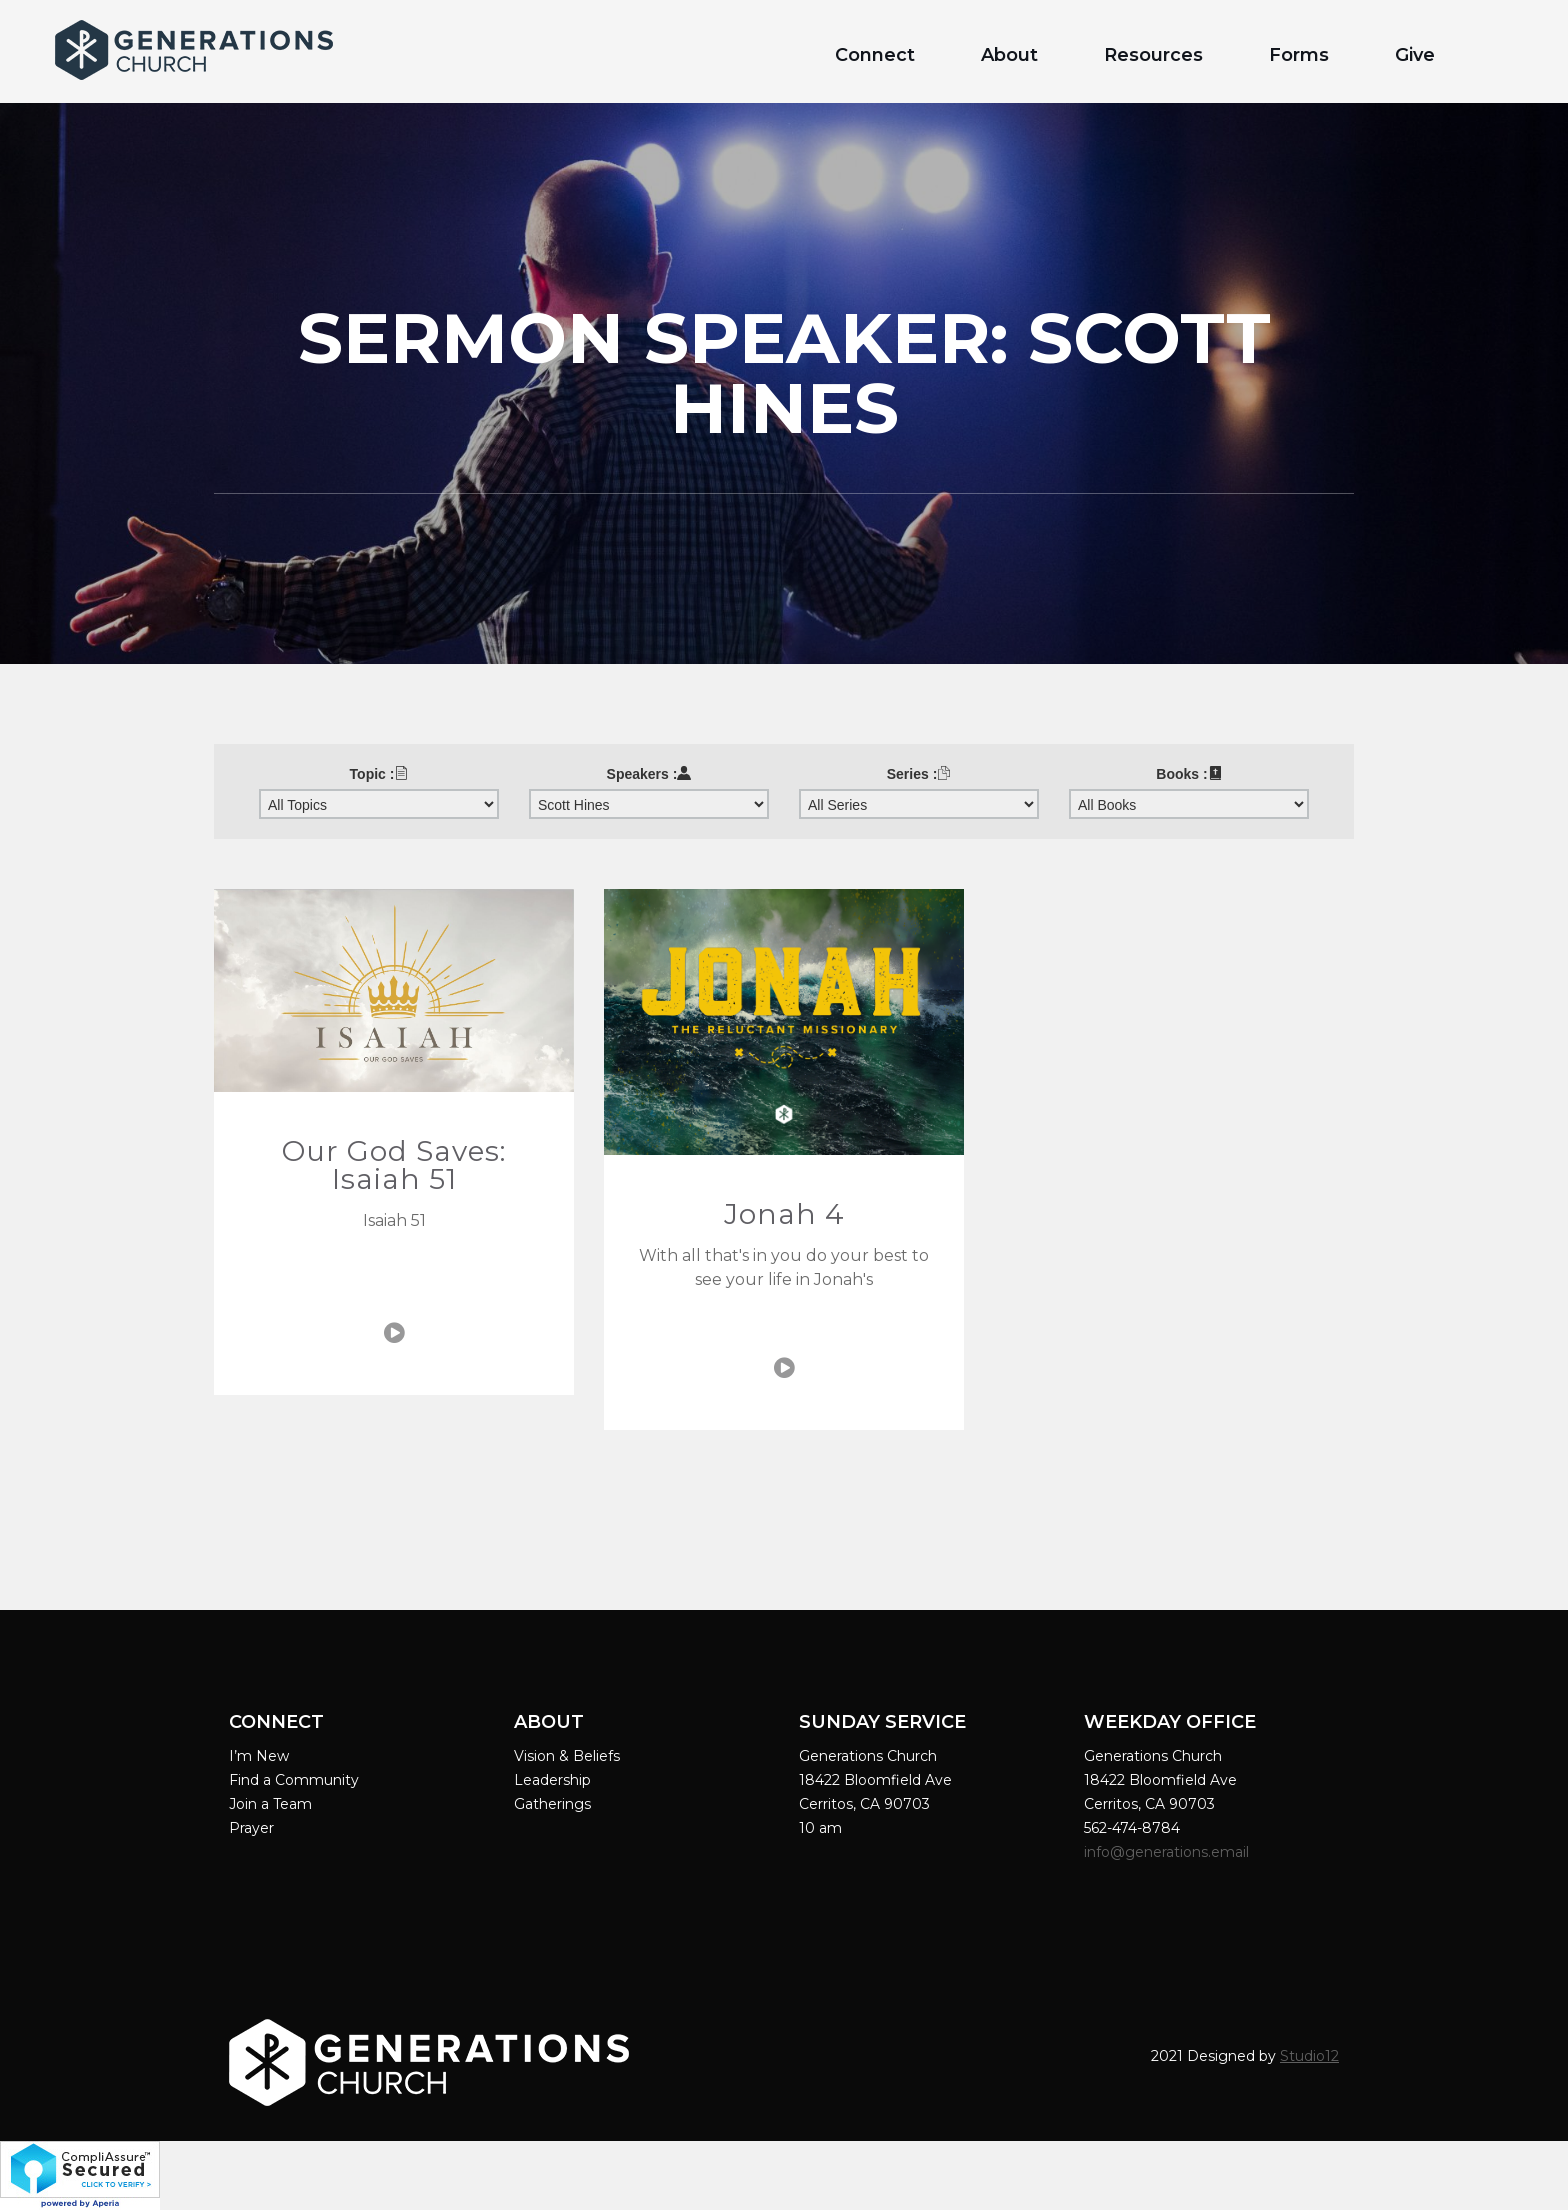 The width and height of the screenshot is (1568, 2210). I want to click on info@generations.email, so click(1168, 1852).